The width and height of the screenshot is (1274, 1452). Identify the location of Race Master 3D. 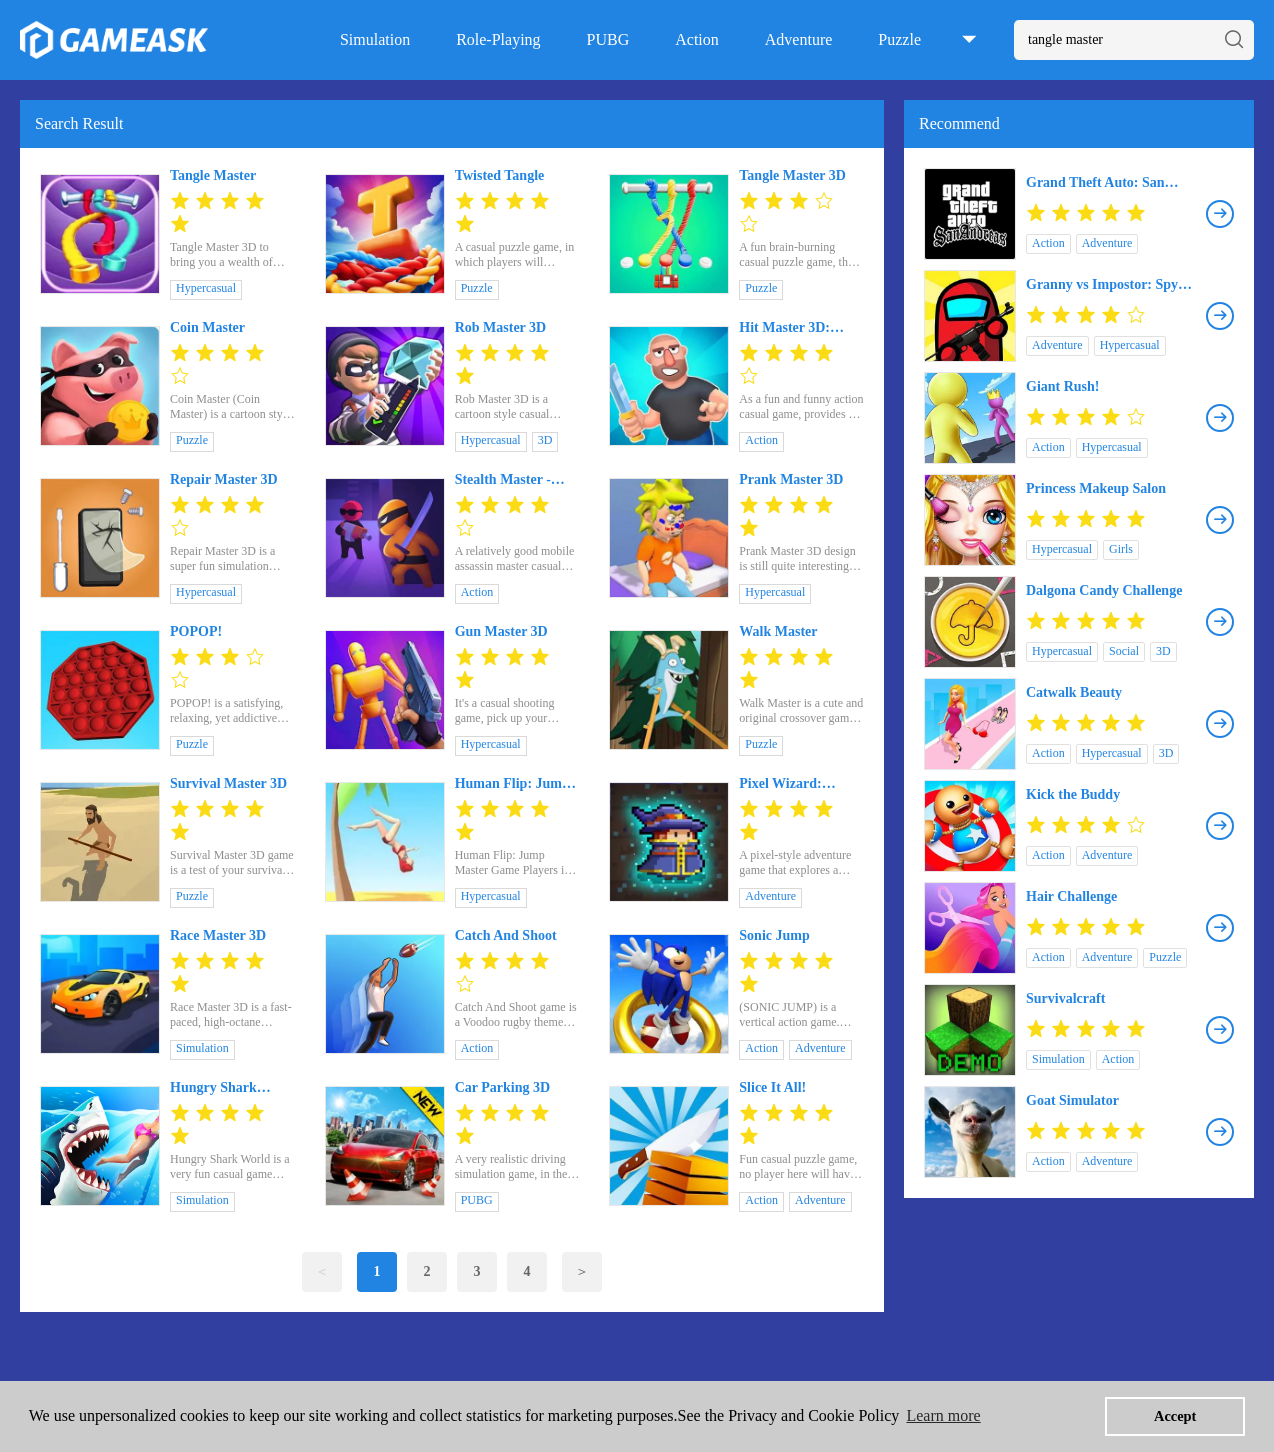
(218, 935).